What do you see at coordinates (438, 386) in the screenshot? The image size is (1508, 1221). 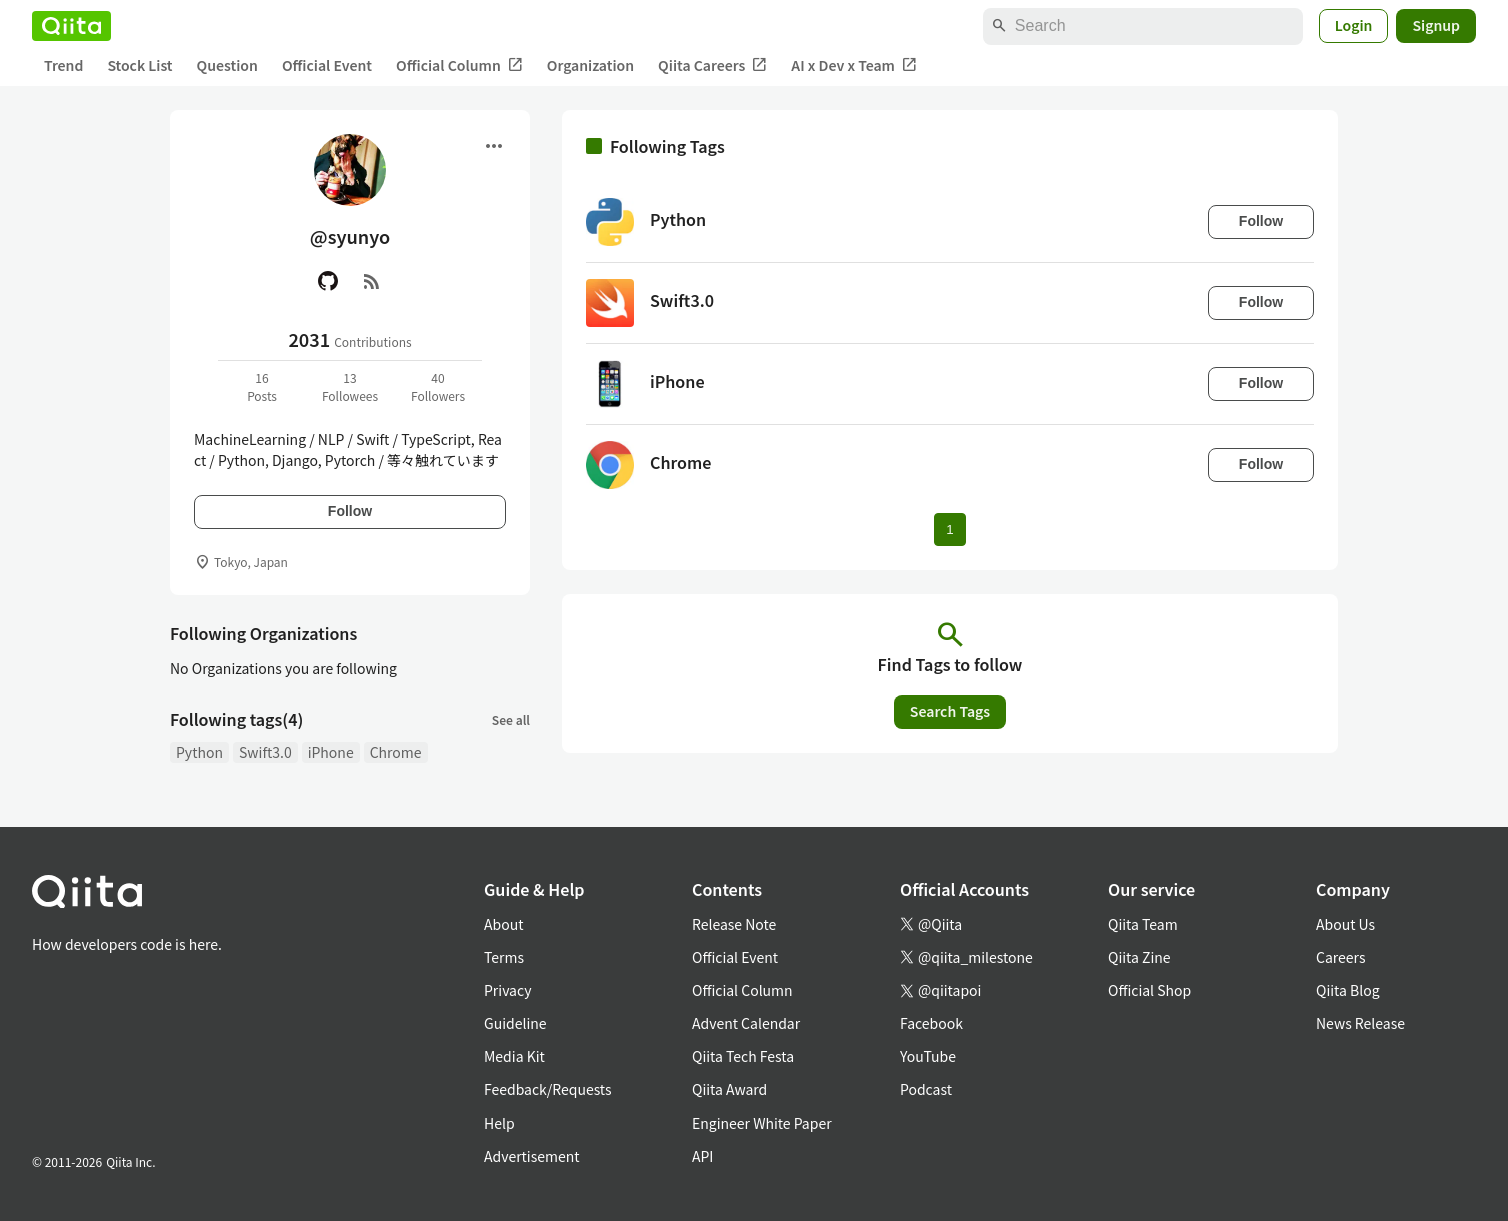 I see `40Followers` at bounding box center [438, 386].